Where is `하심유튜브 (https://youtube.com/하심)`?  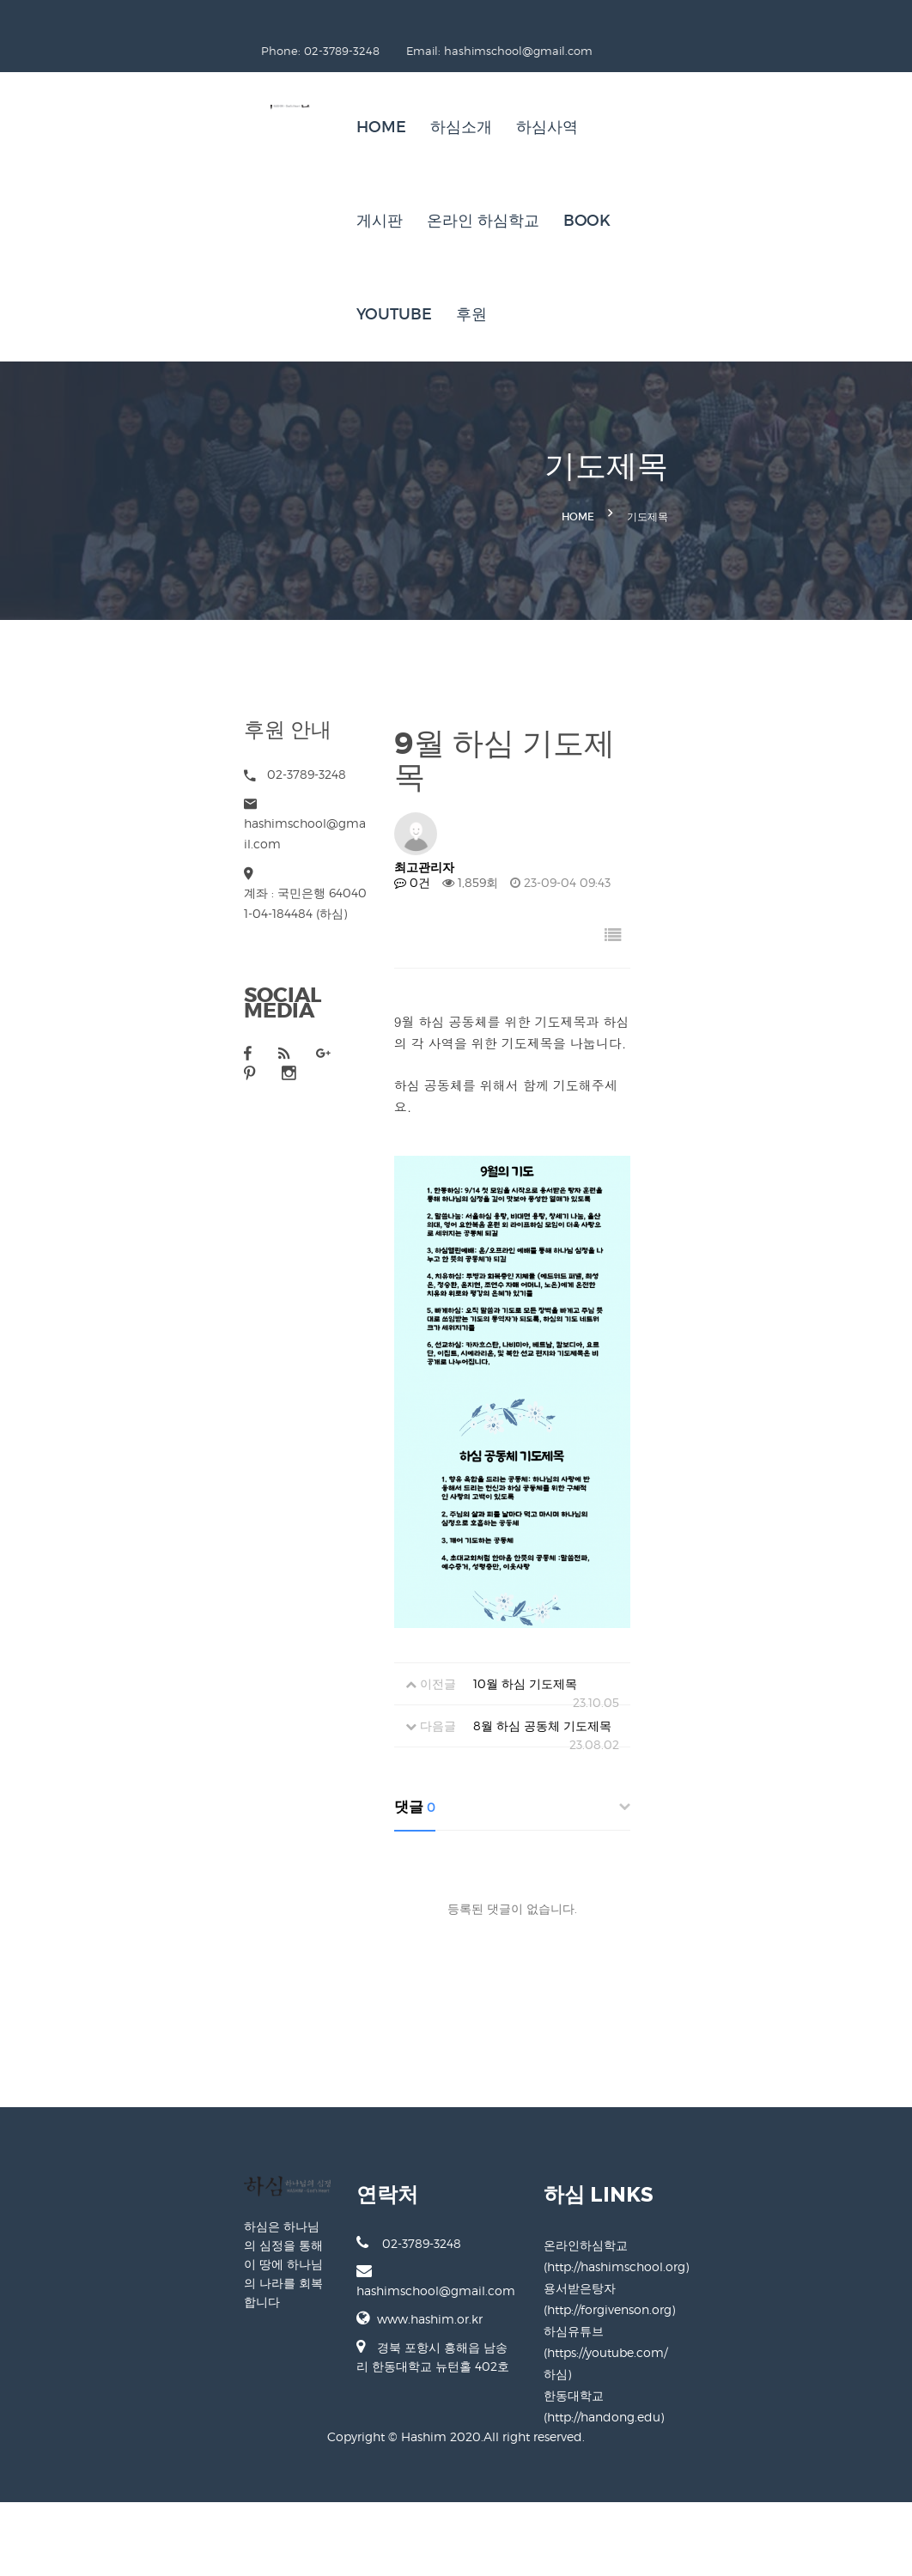
하심유튜브 (https://youtube.com/하심) is located at coordinates (715, 2441).